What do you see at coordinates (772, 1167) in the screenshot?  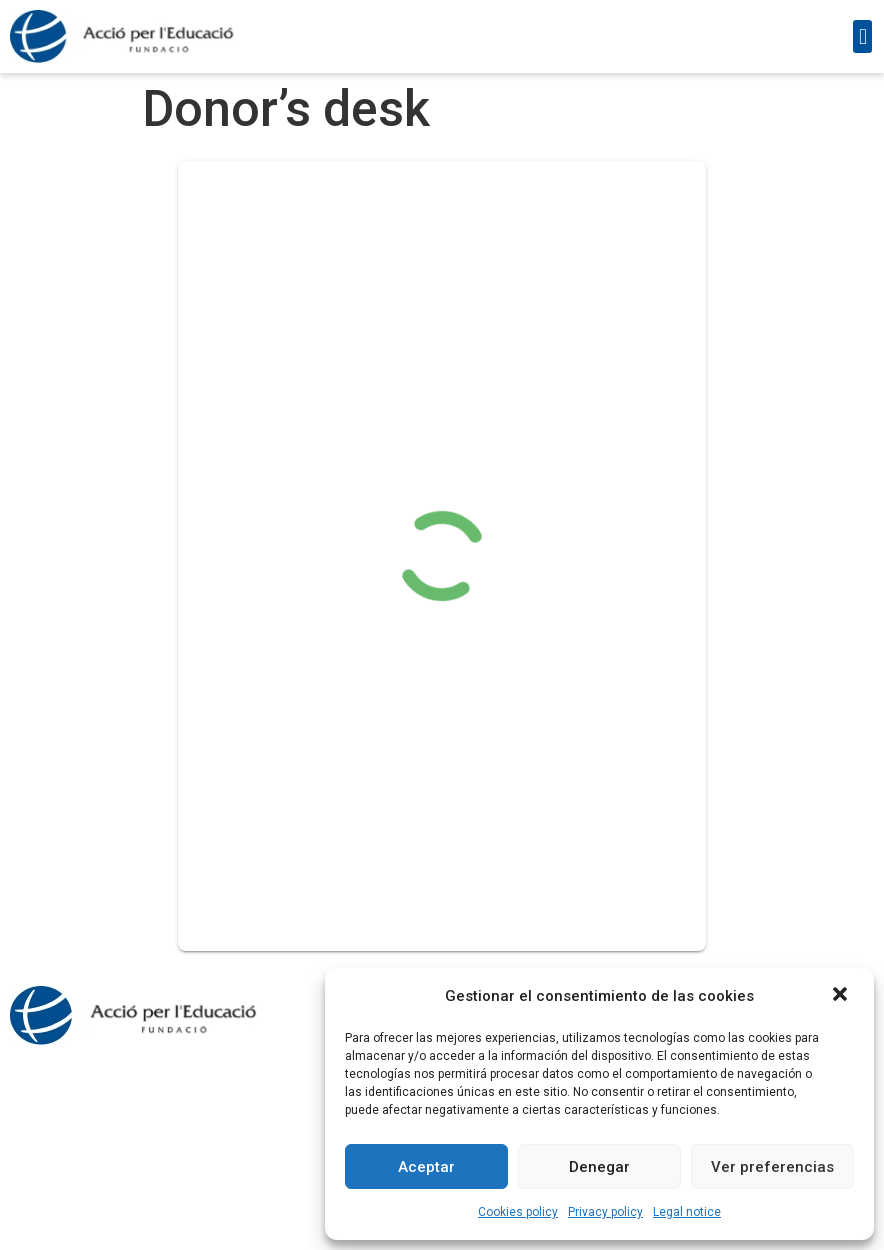 I see `Ver preferencias` at bounding box center [772, 1167].